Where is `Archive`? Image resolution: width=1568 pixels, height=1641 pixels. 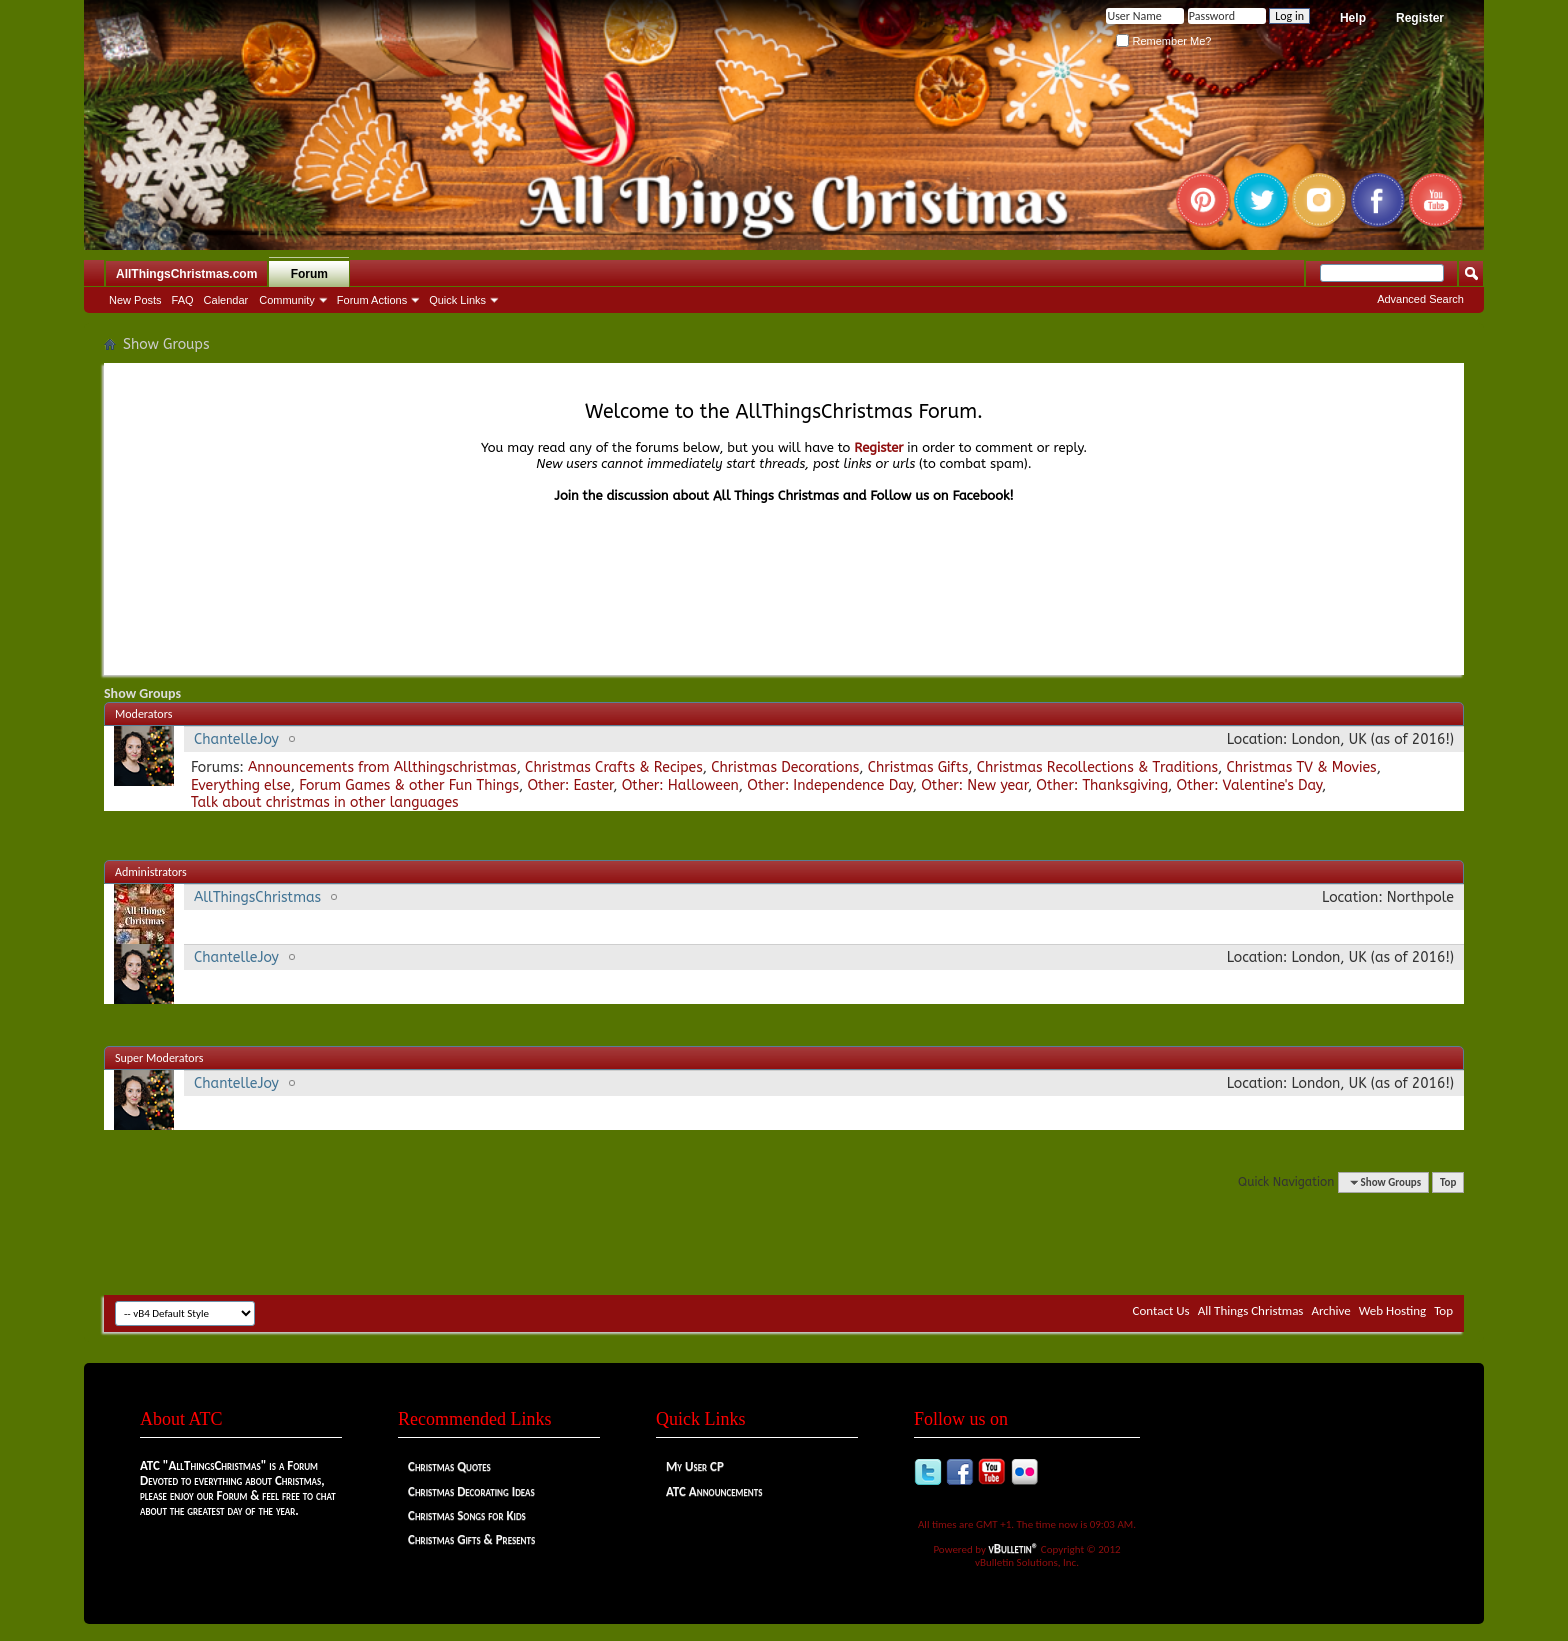
Archive is located at coordinates (1330, 1310).